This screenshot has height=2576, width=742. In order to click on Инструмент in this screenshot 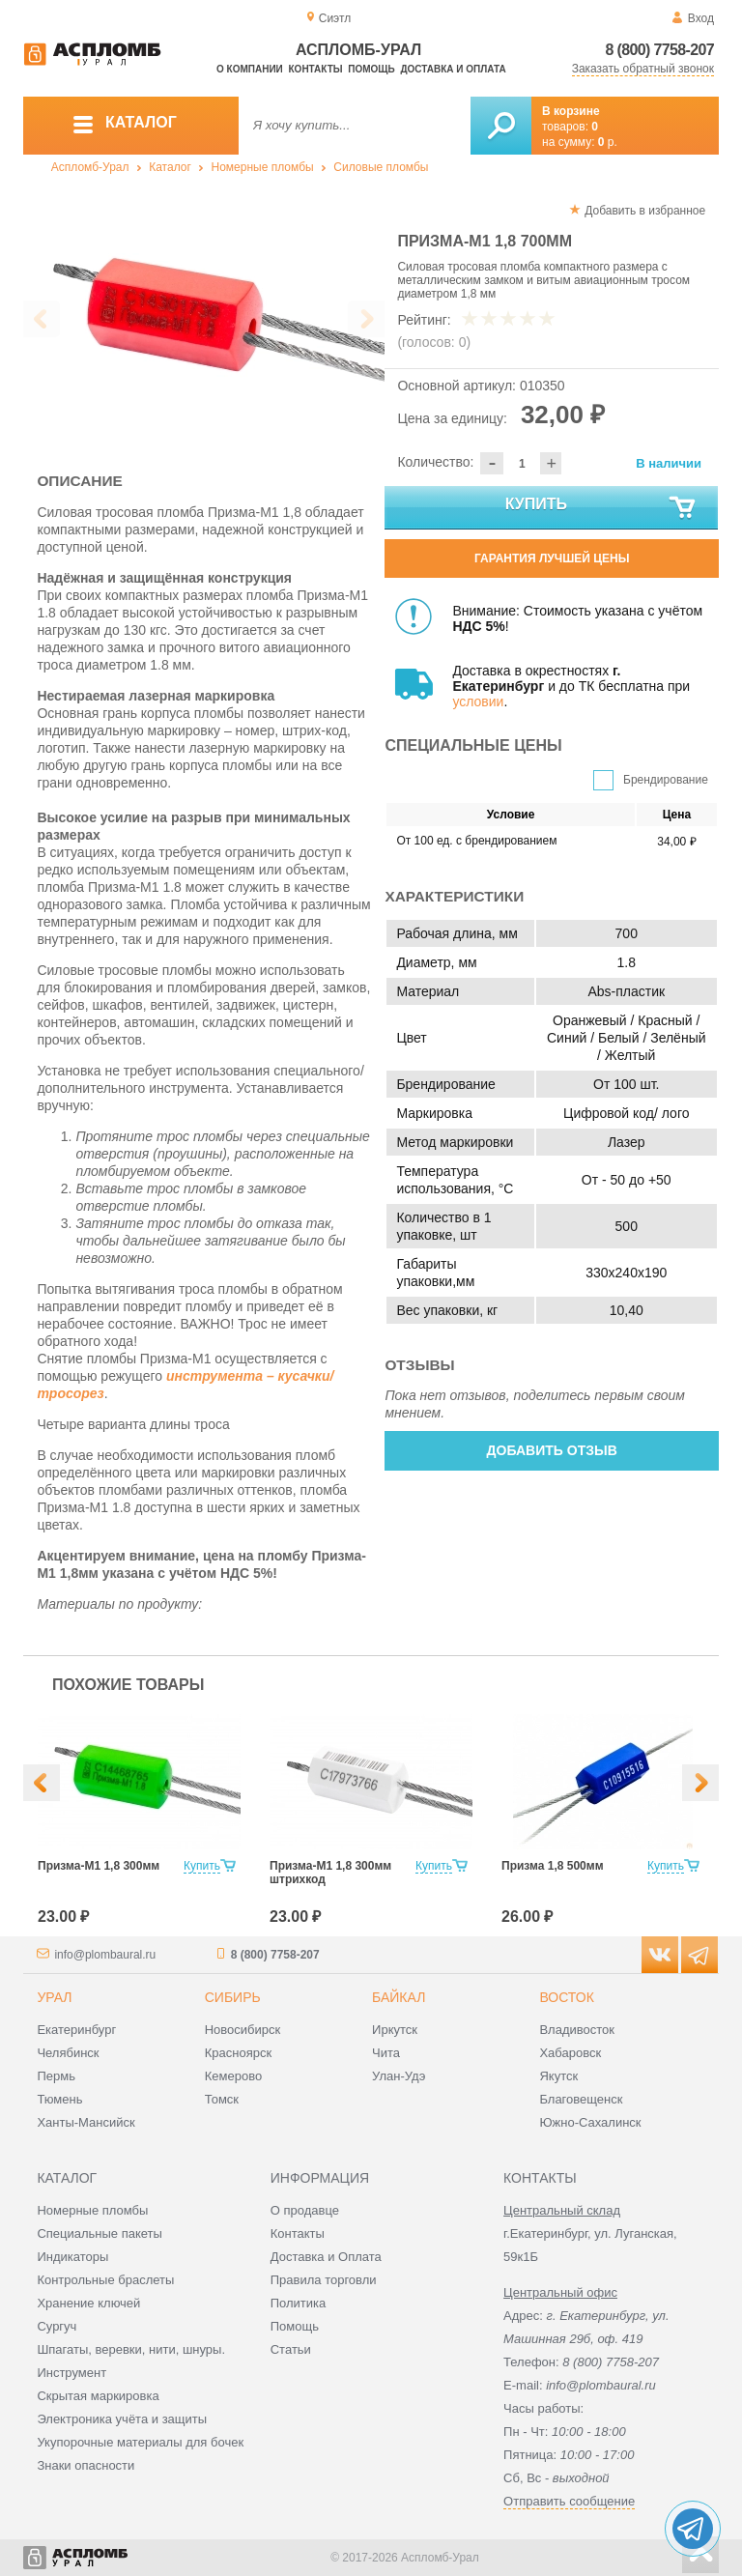, I will do `click(71, 2372)`.